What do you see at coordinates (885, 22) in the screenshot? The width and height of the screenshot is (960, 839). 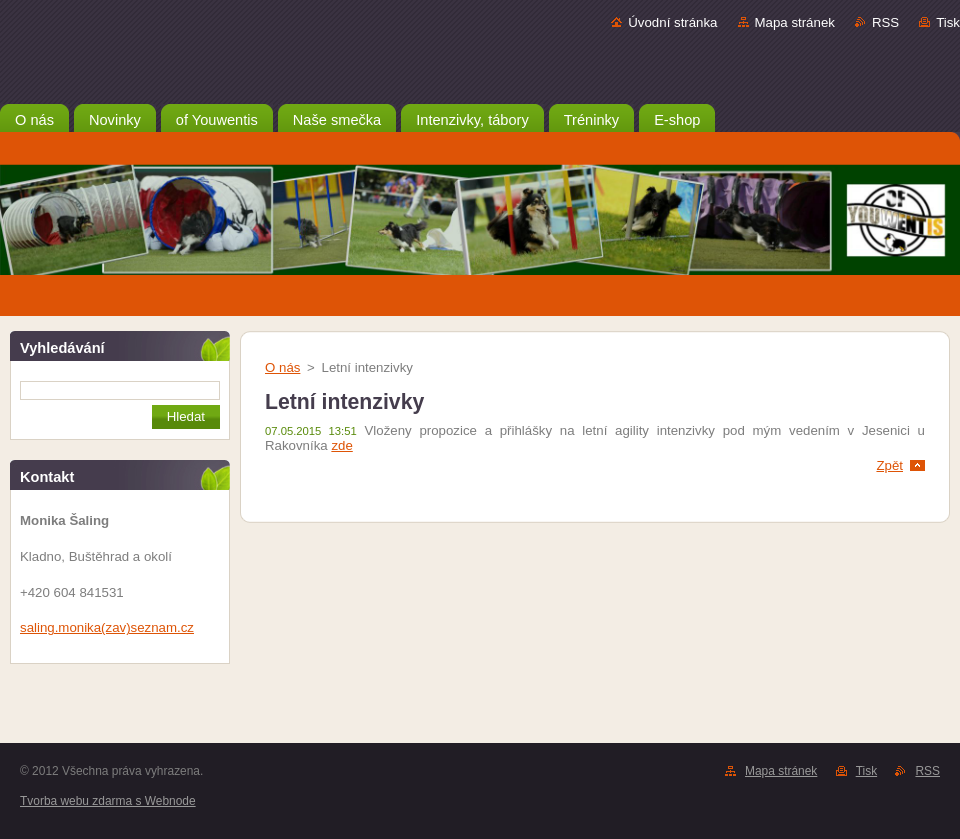 I see `RSS` at bounding box center [885, 22].